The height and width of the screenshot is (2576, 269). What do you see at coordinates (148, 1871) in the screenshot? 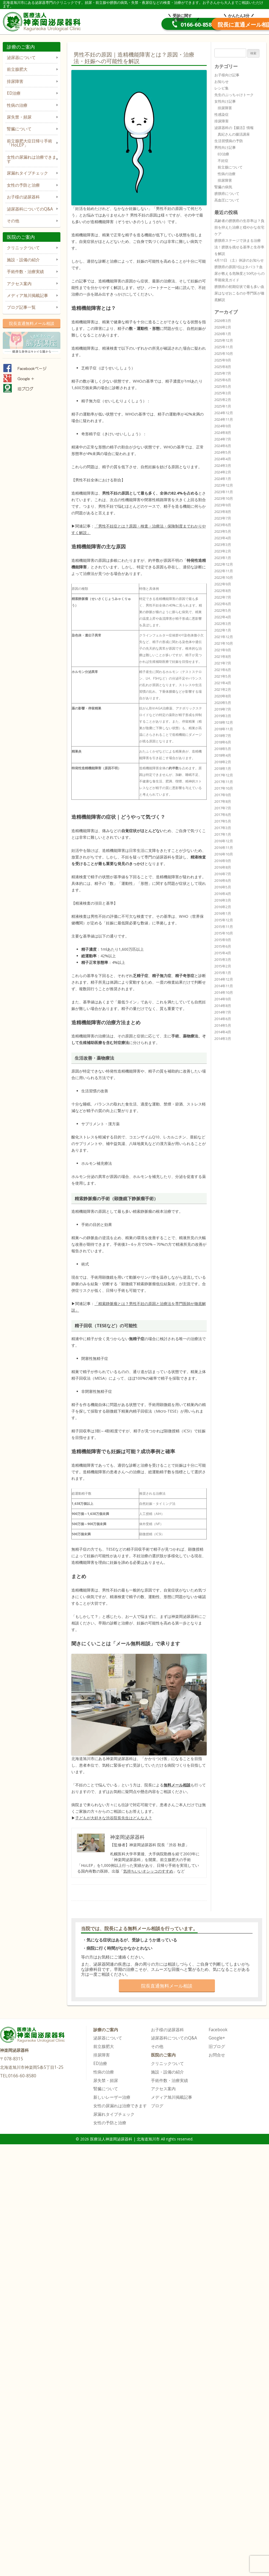
I see `気持ちいいオシッコのすすめ` at bounding box center [148, 1871].